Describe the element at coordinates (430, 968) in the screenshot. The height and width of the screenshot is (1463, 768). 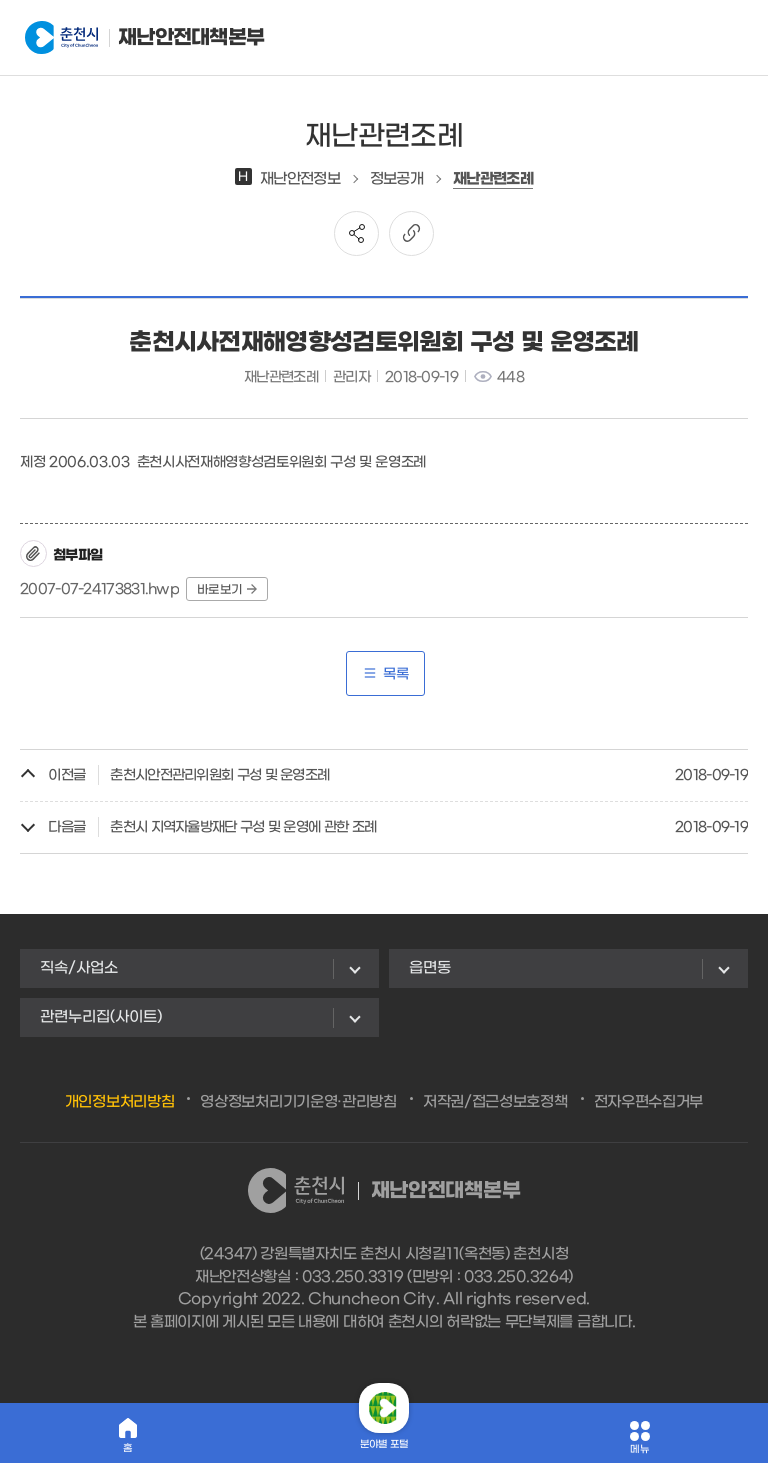
I see `읍면동` at that location.